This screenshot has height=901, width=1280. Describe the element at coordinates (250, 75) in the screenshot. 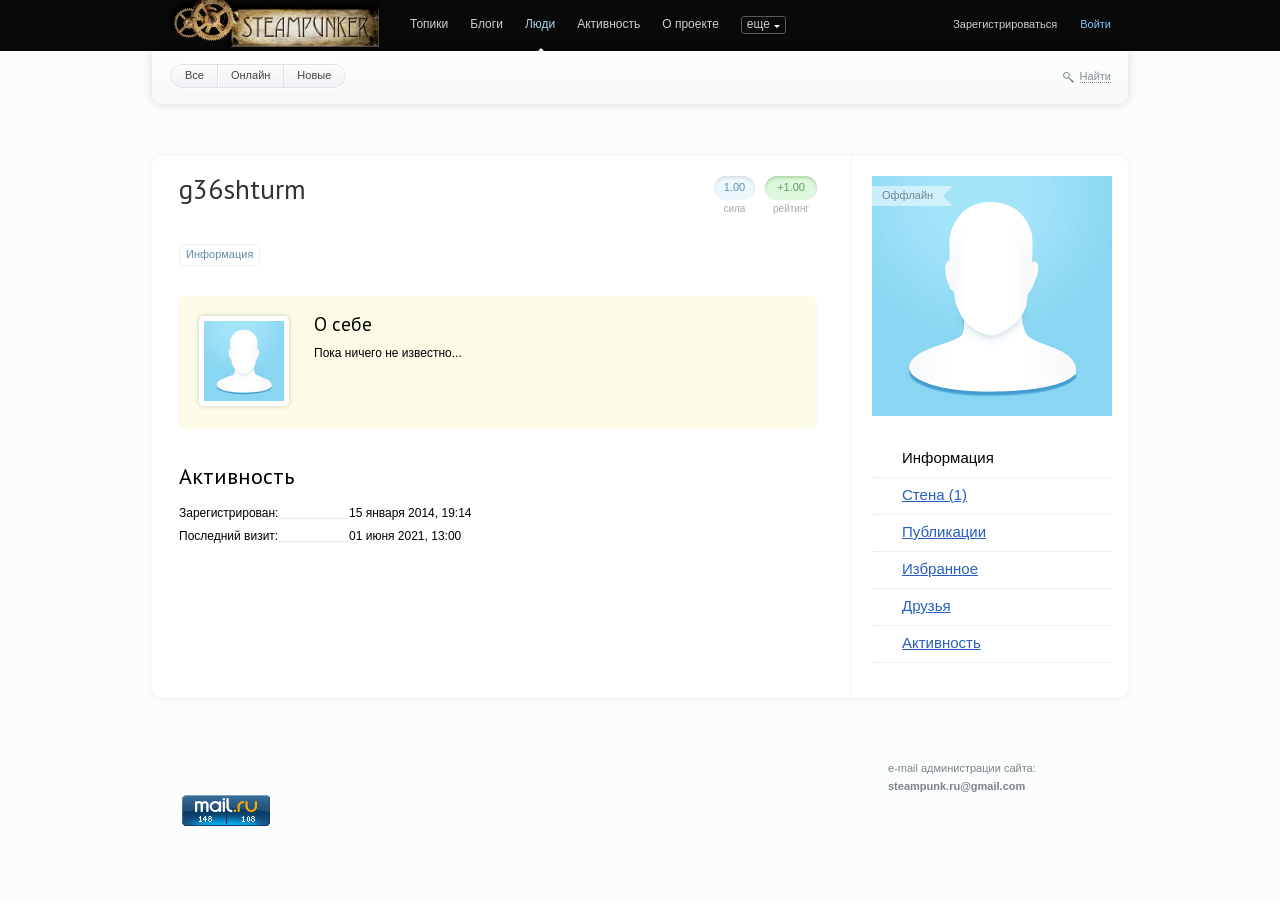

I see `Онлайн` at that location.